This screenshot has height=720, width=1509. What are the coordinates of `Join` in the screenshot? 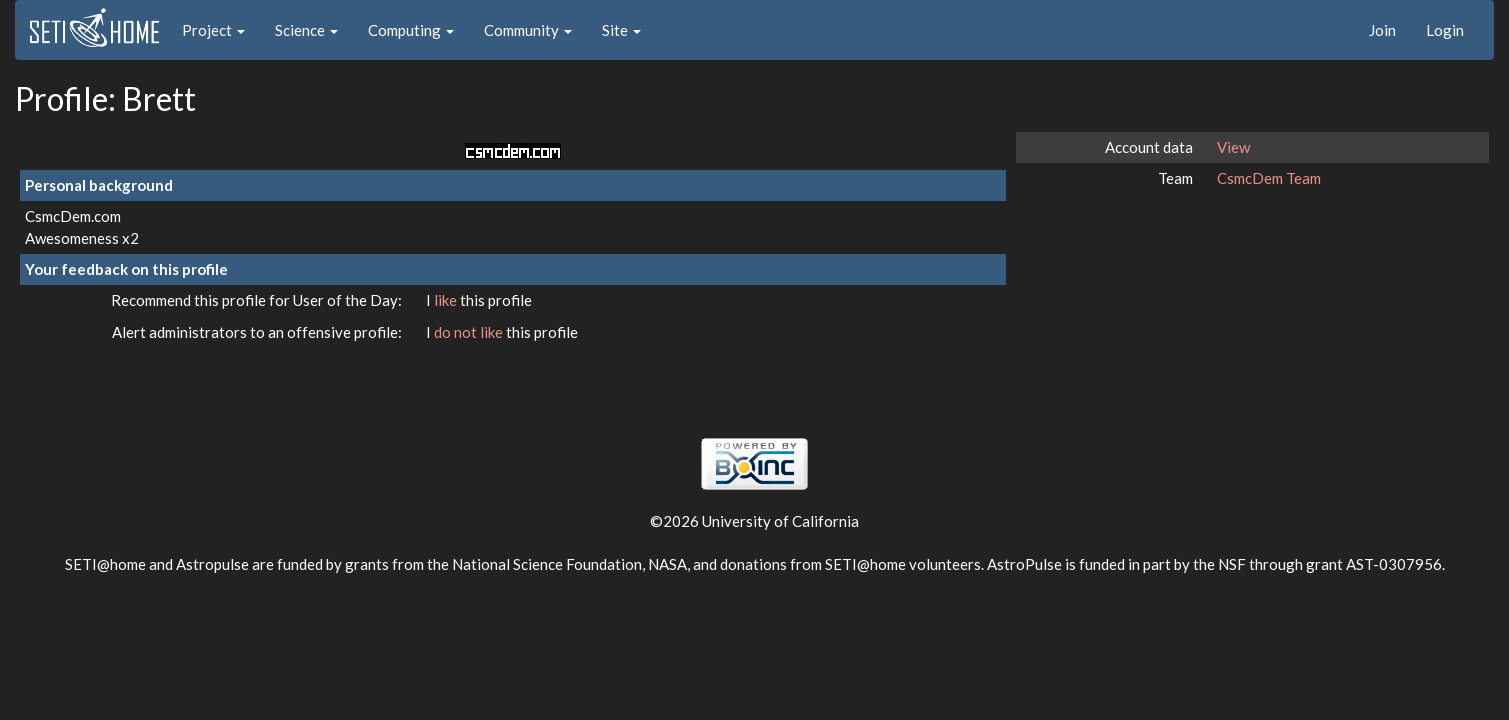 It's located at (1382, 30).